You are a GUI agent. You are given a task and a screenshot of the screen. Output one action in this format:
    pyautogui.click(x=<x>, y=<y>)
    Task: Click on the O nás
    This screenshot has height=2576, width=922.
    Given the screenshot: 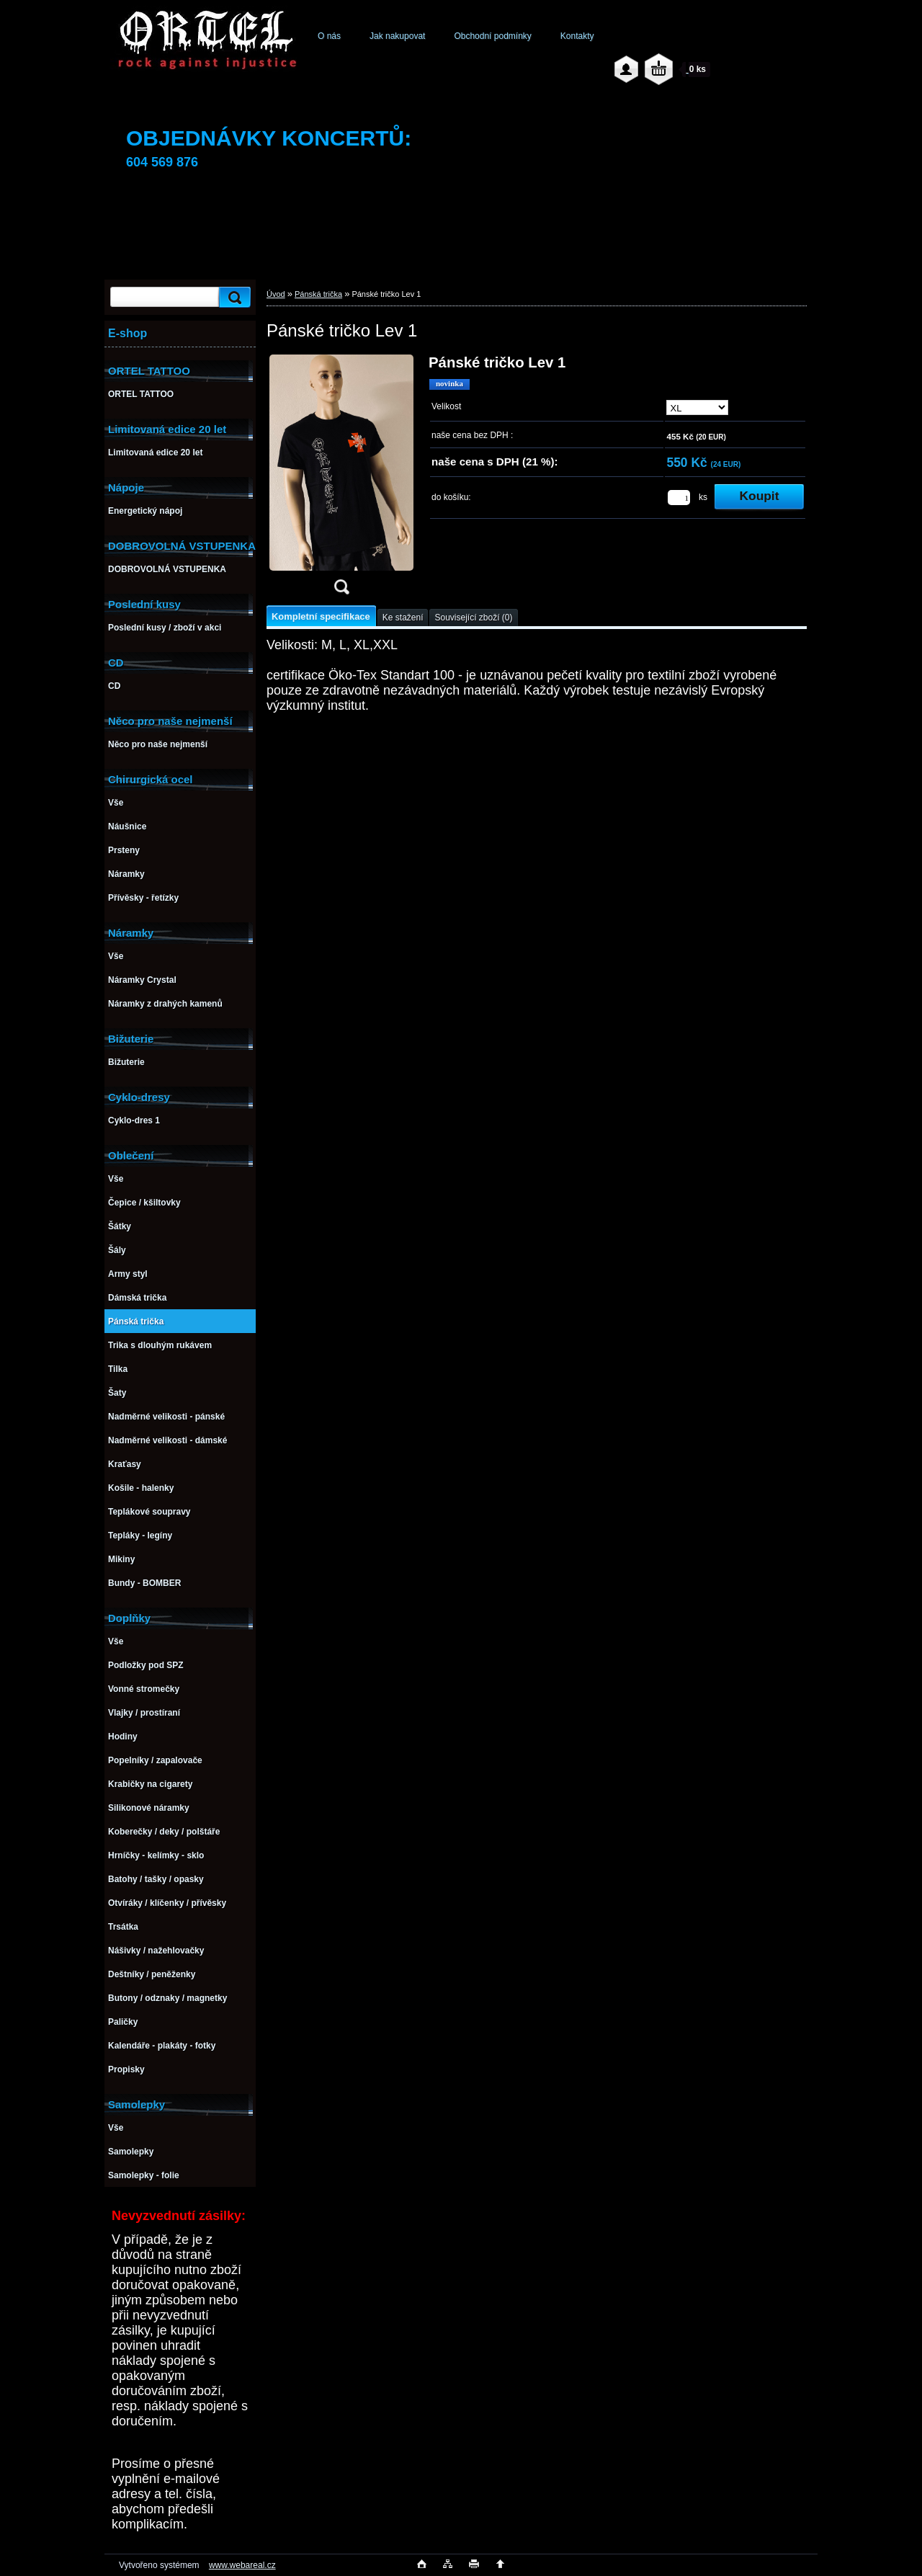 What is the action you would take?
    pyautogui.click(x=329, y=36)
    